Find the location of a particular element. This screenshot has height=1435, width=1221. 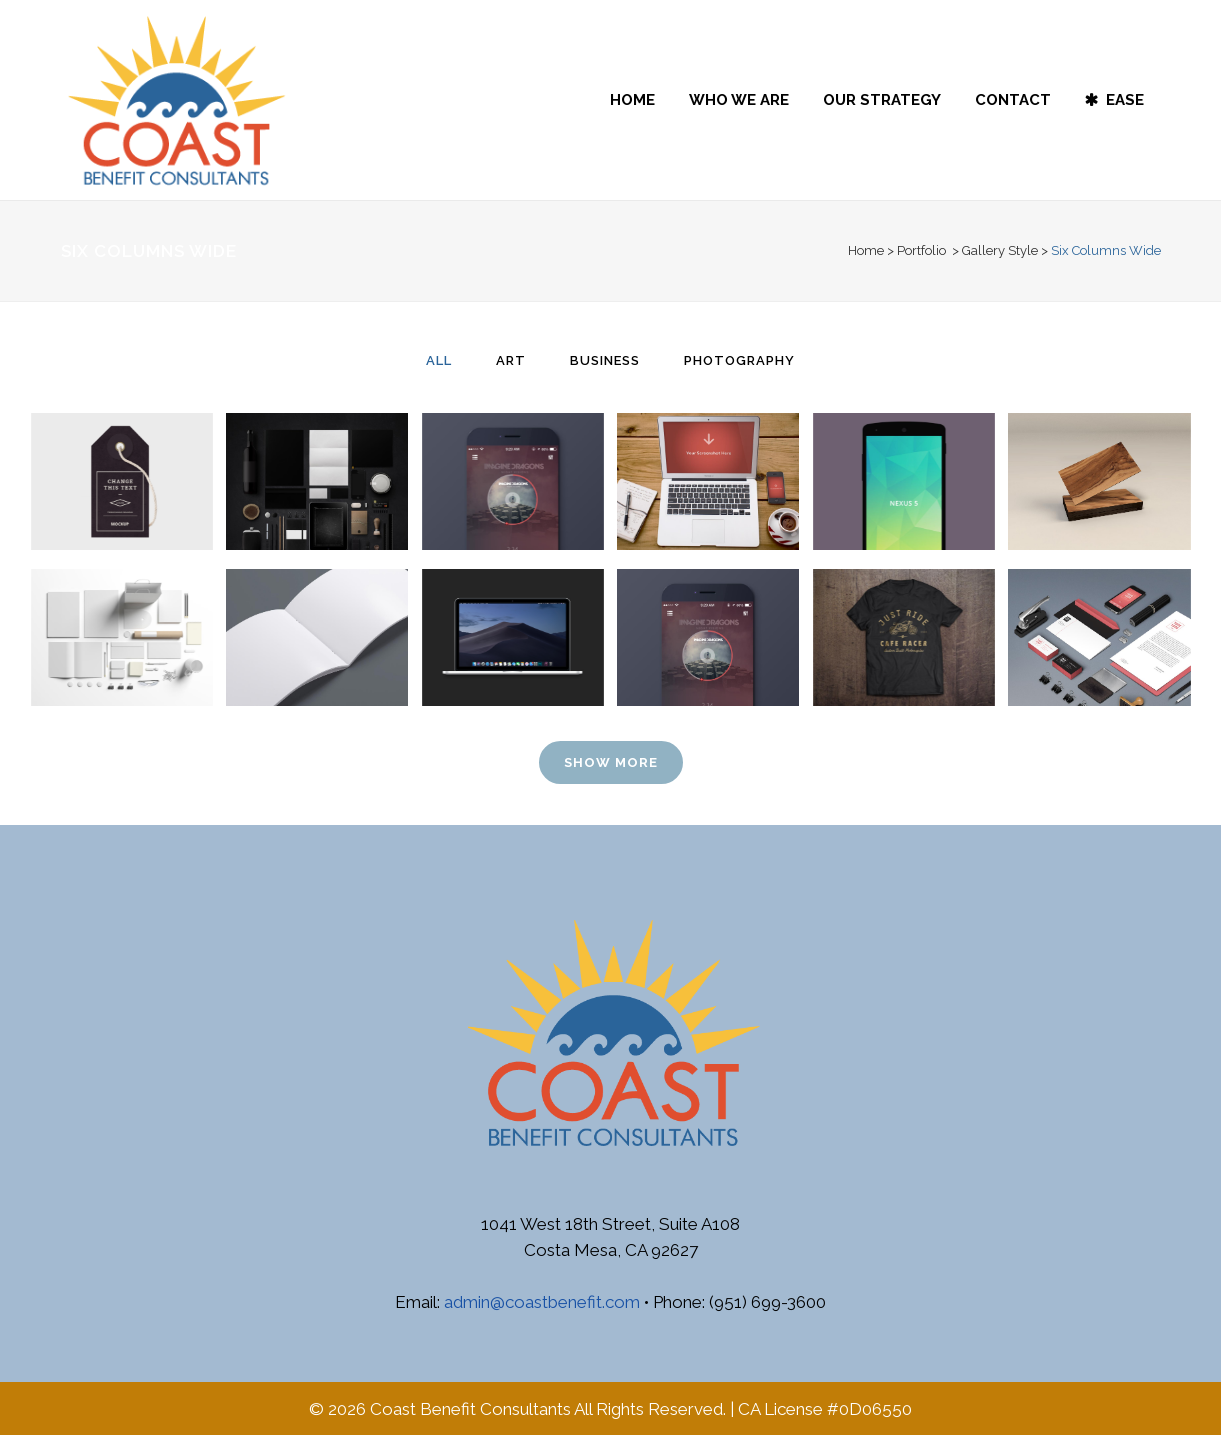

Show more is located at coordinates (611, 762).